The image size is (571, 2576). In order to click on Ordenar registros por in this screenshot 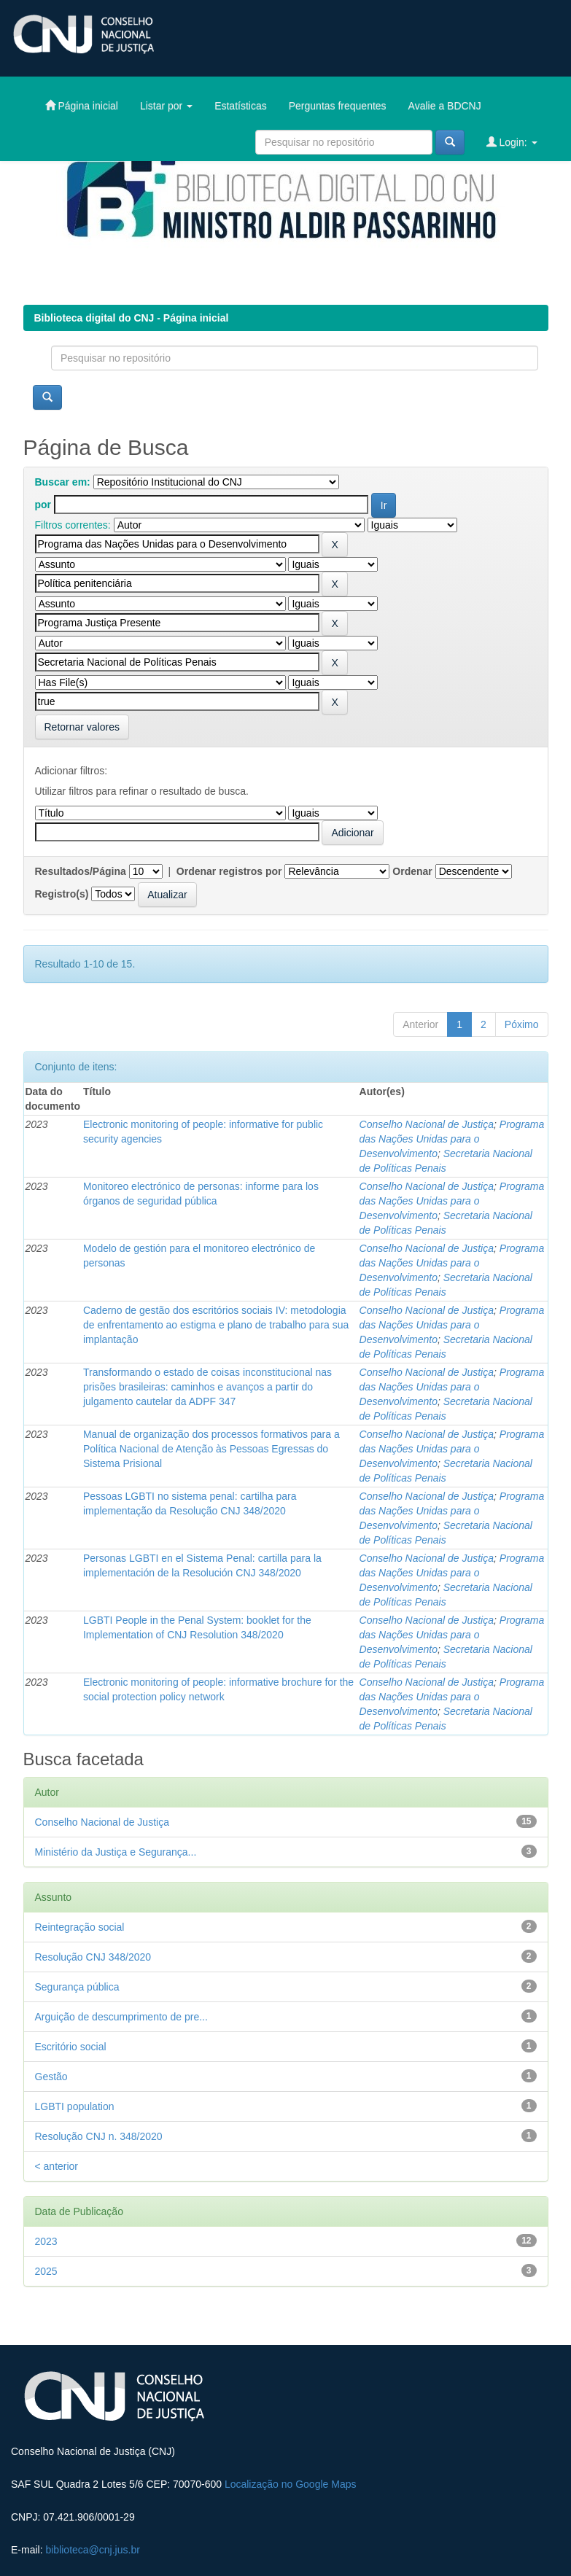, I will do `click(229, 871)`.